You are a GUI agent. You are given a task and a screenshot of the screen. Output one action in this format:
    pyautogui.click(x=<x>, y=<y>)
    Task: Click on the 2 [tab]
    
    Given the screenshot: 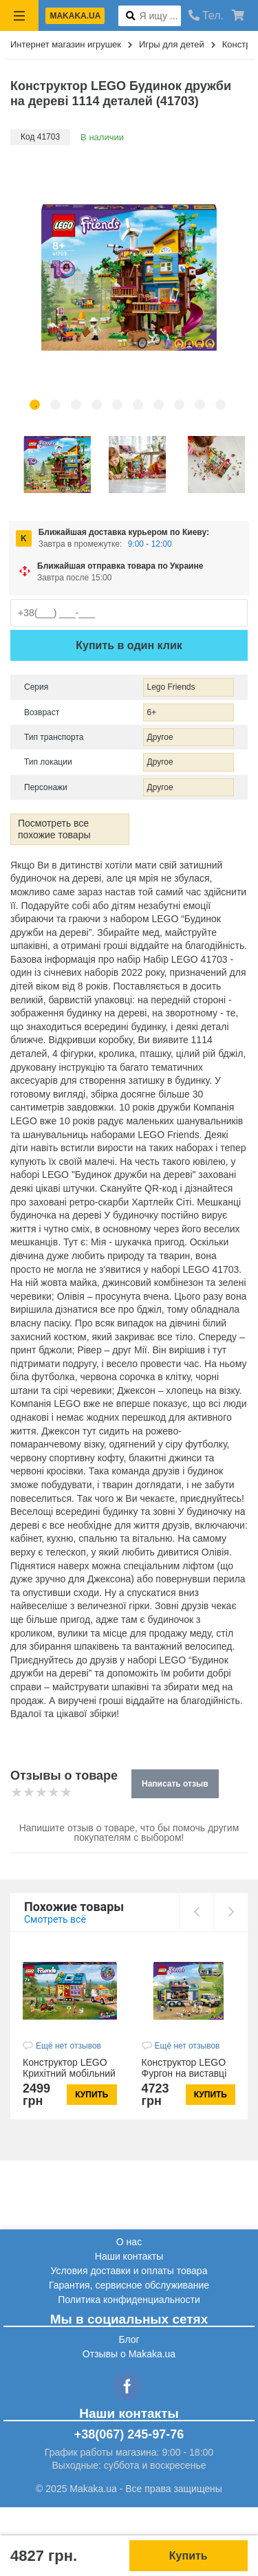 What is the action you would take?
    pyautogui.click(x=55, y=405)
    